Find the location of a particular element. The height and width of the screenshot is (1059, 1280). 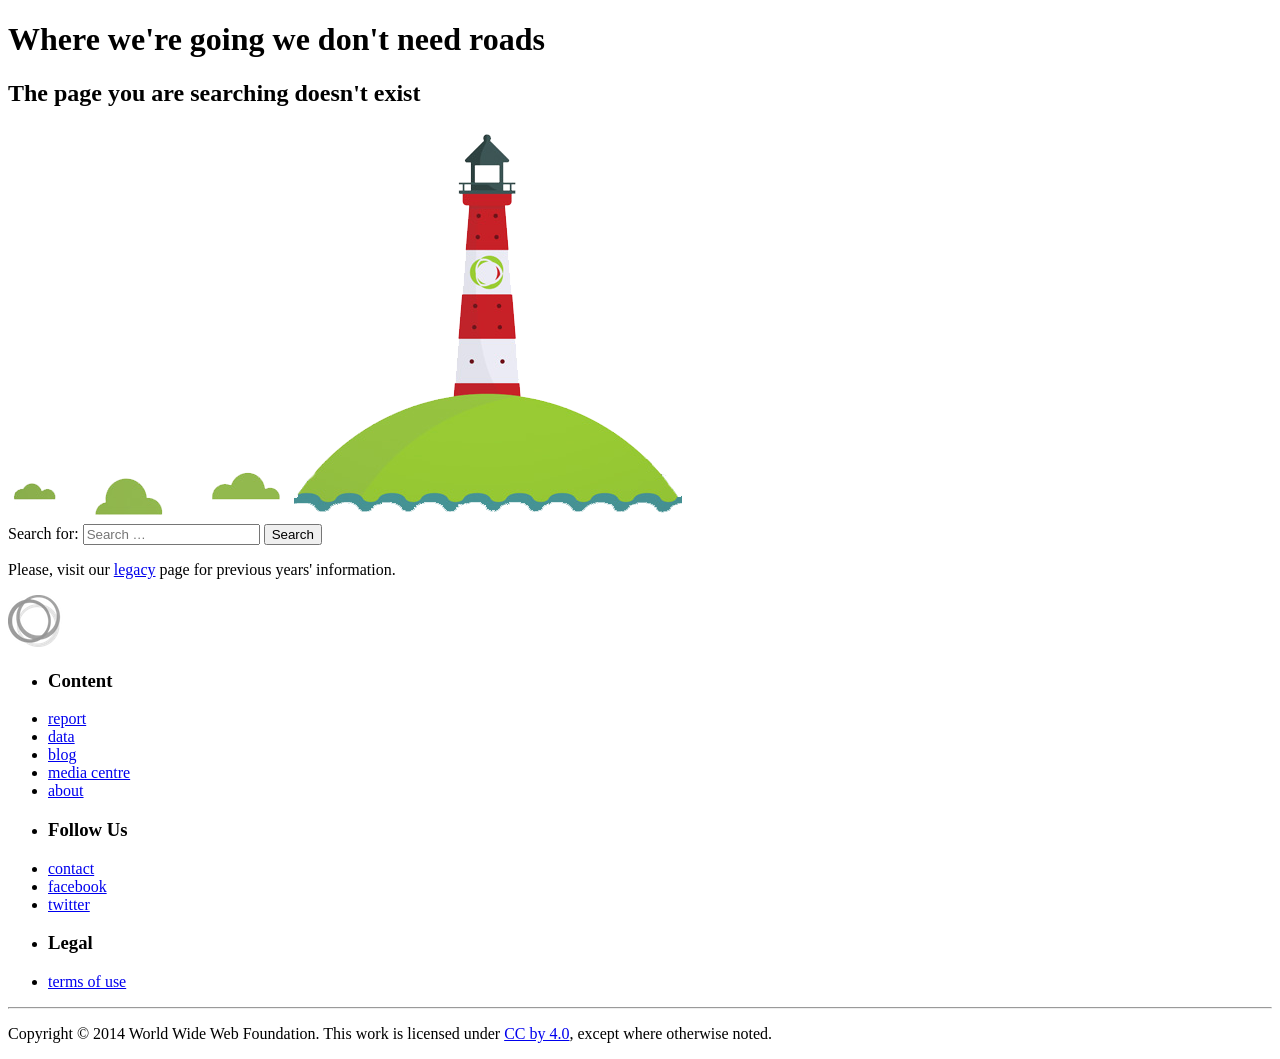

facebook is located at coordinates (77, 886).